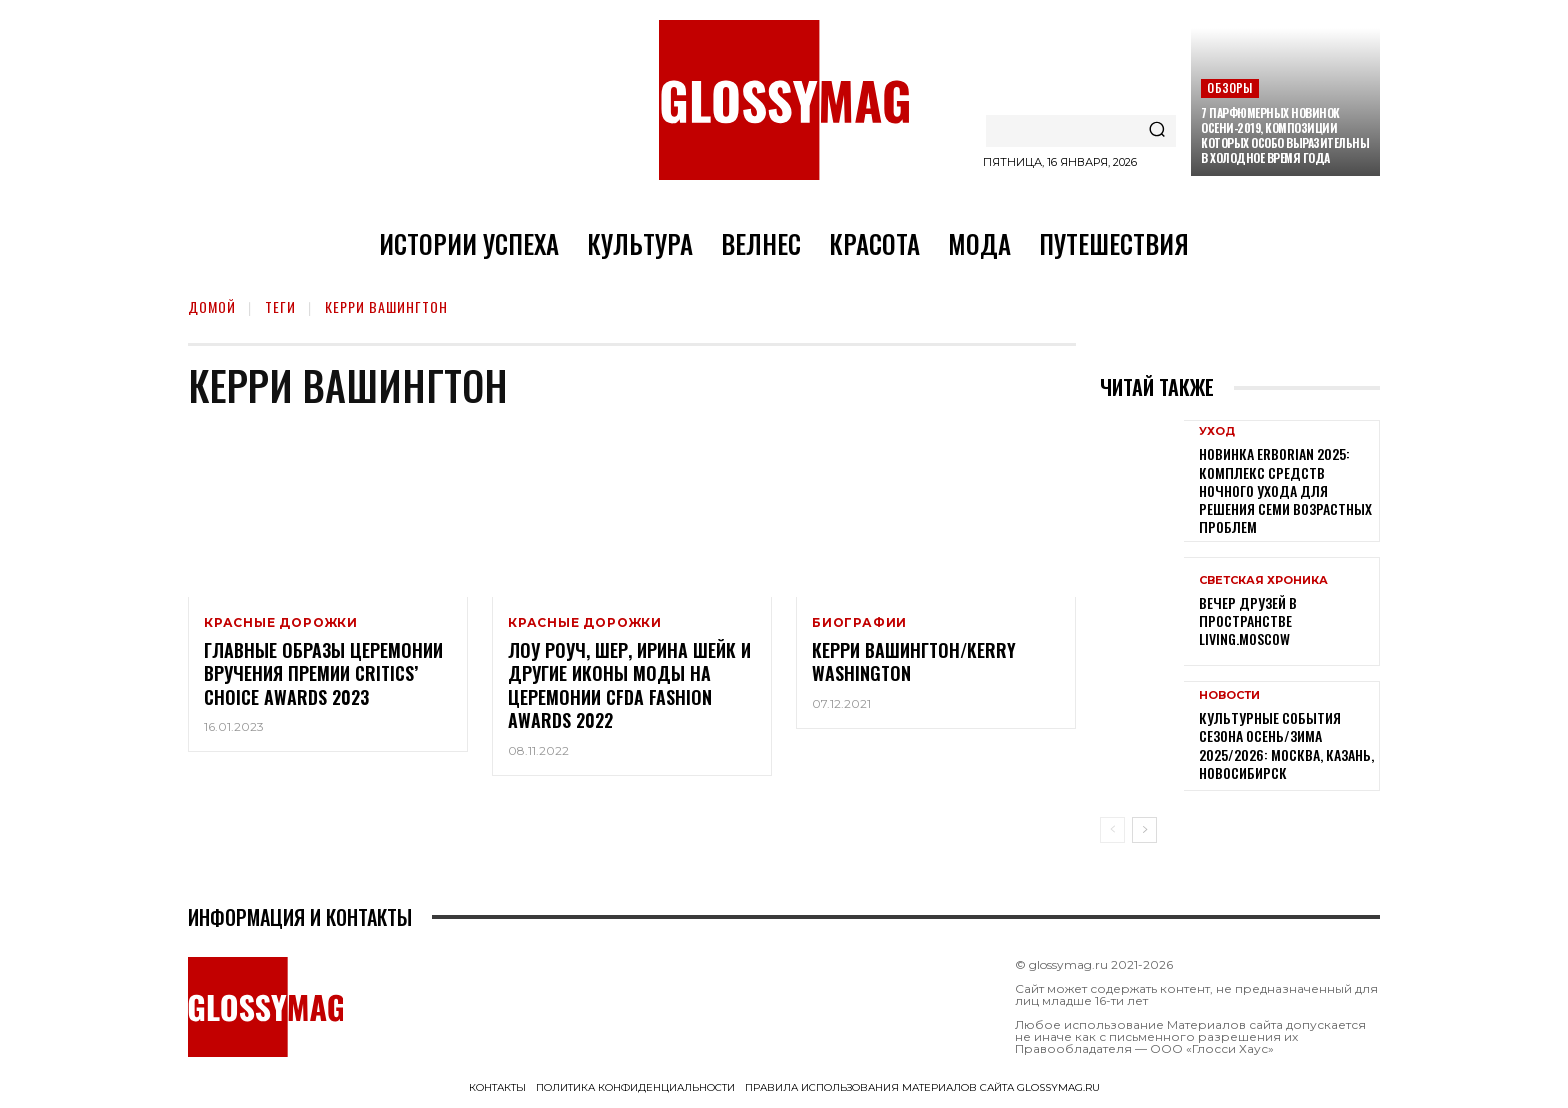 This screenshot has height=1108, width=1568. What do you see at coordinates (1285, 135) in the screenshot?
I see `7 парфюмерных новинок осени-2019, композиции которых особо выразительны в холодное время года` at bounding box center [1285, 135].